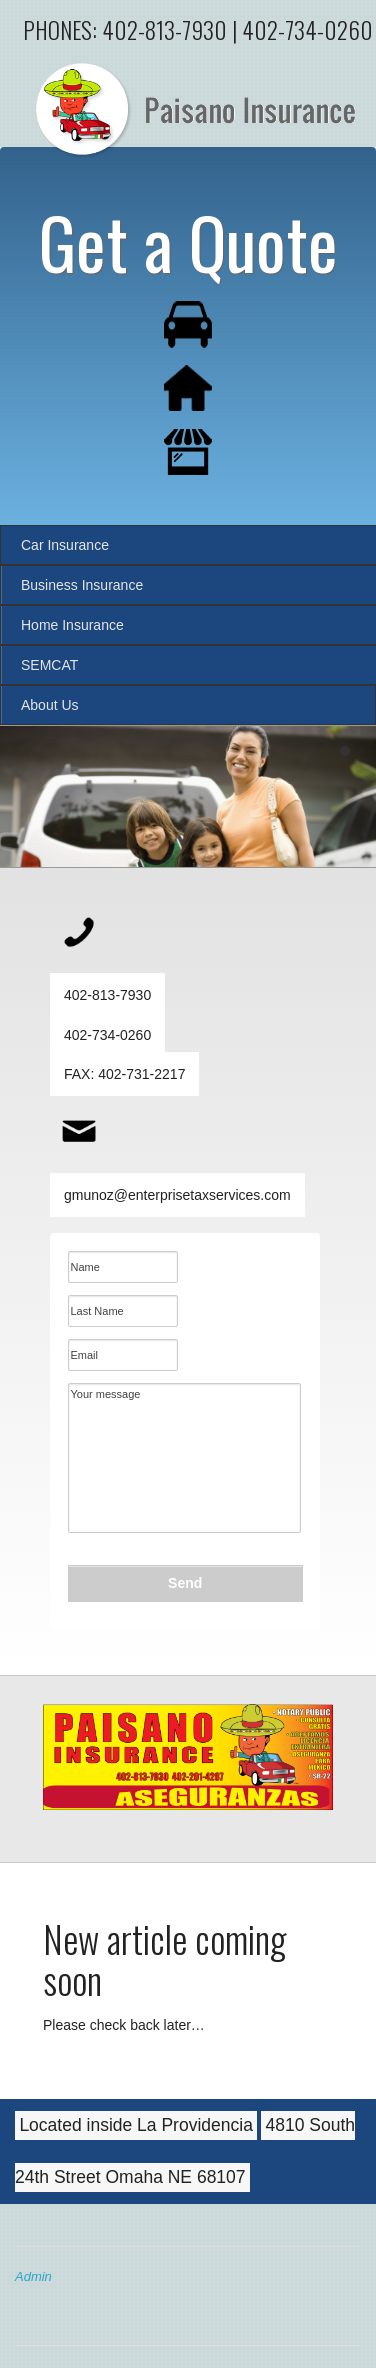  What do you see at coordinates (33, 2276) in the screenshot?
I see `Admin` at bounding box center [33, 2276].